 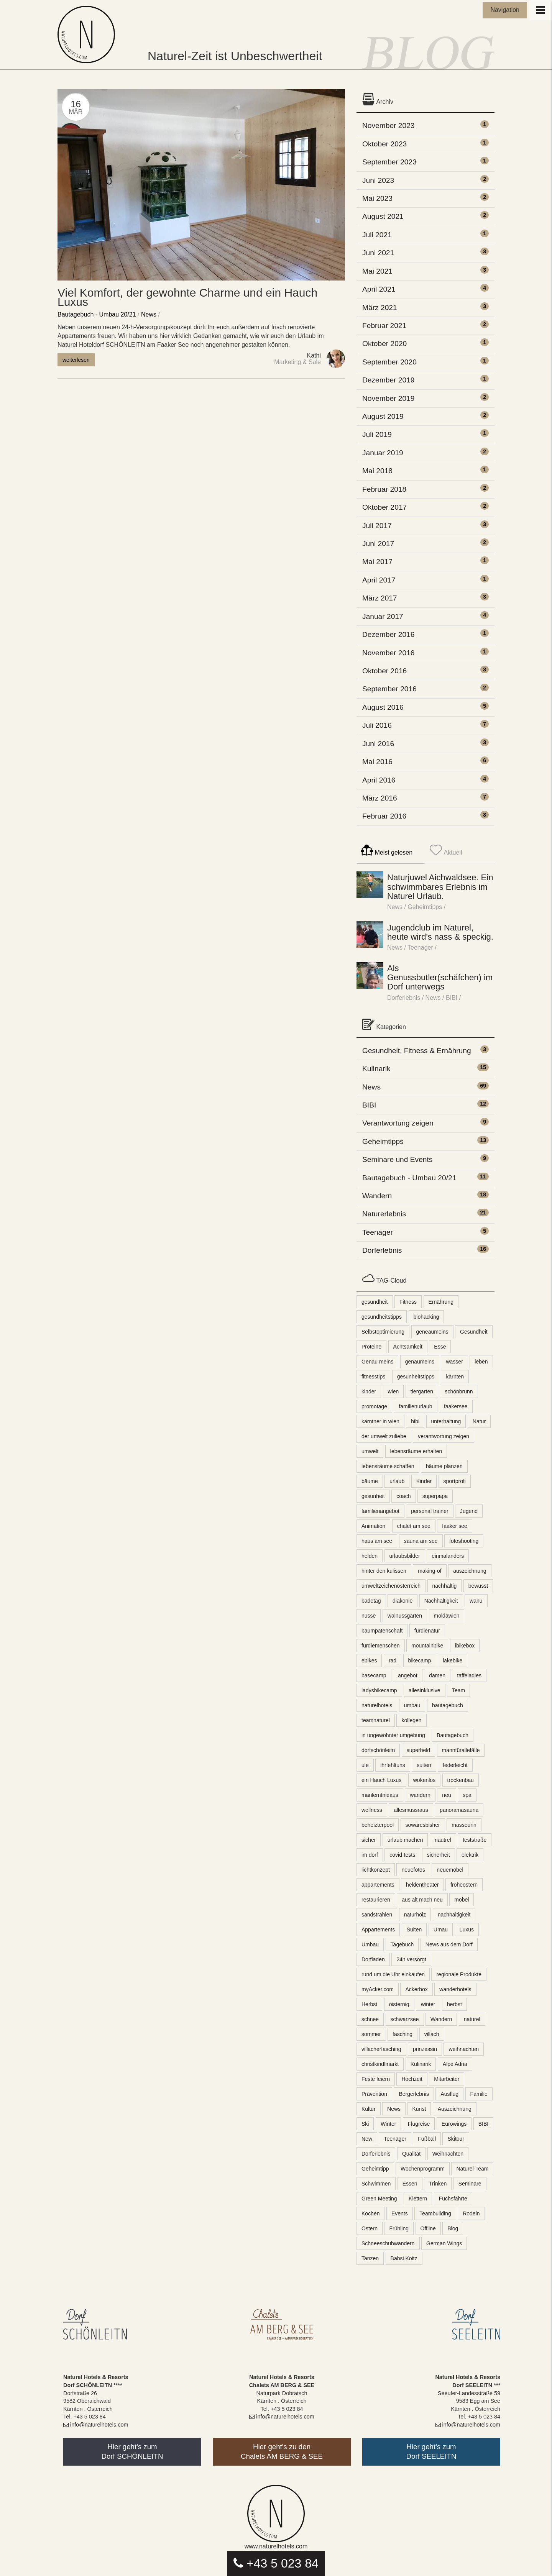 What do you see at coordinates (449, 2094) in the screenshot?
I see `Ausflug` at bounding box center [449, 2094].